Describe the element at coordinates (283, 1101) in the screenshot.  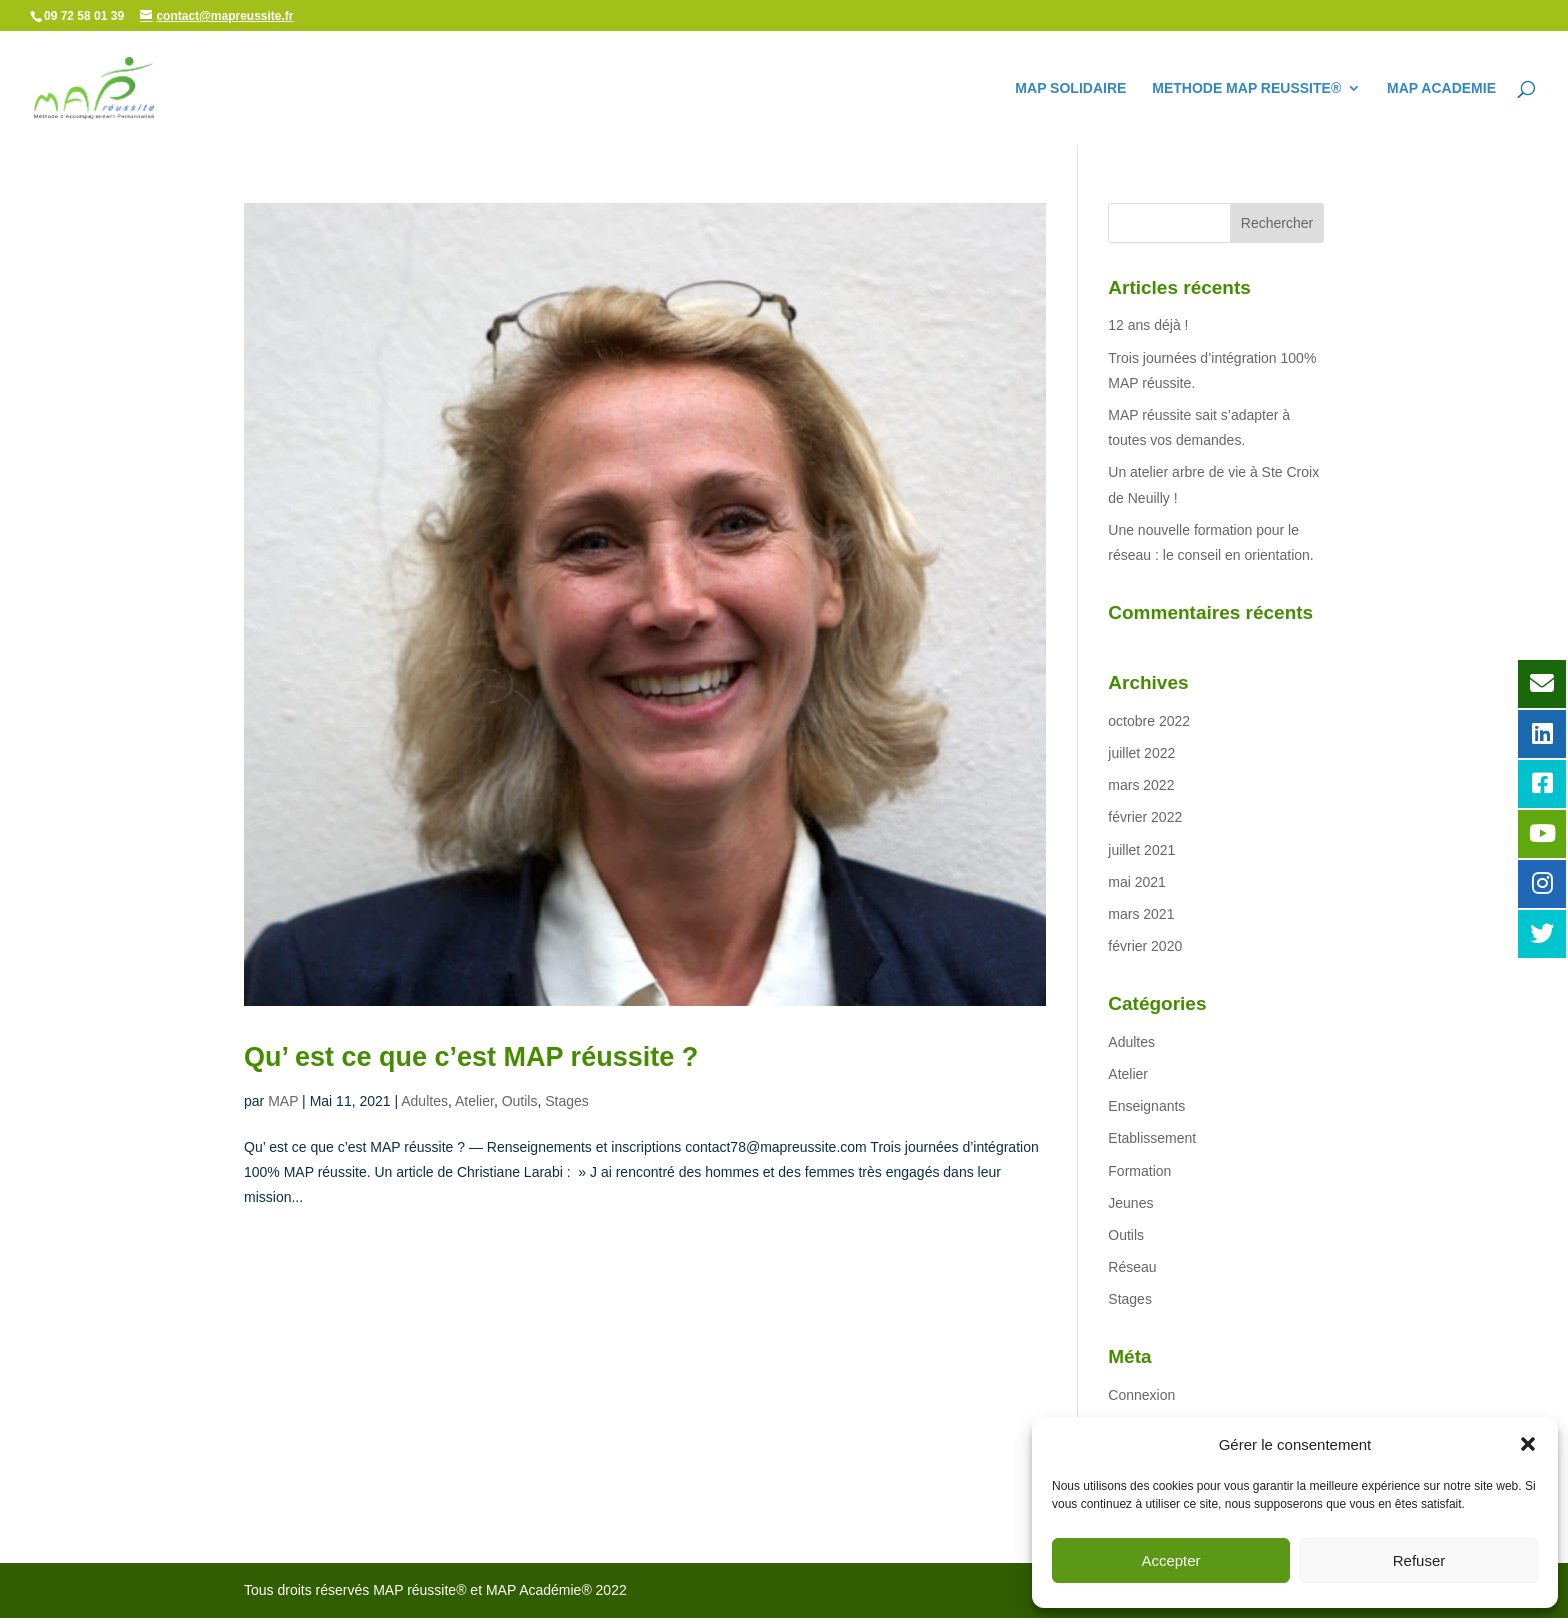
I see `MAP` at that location.